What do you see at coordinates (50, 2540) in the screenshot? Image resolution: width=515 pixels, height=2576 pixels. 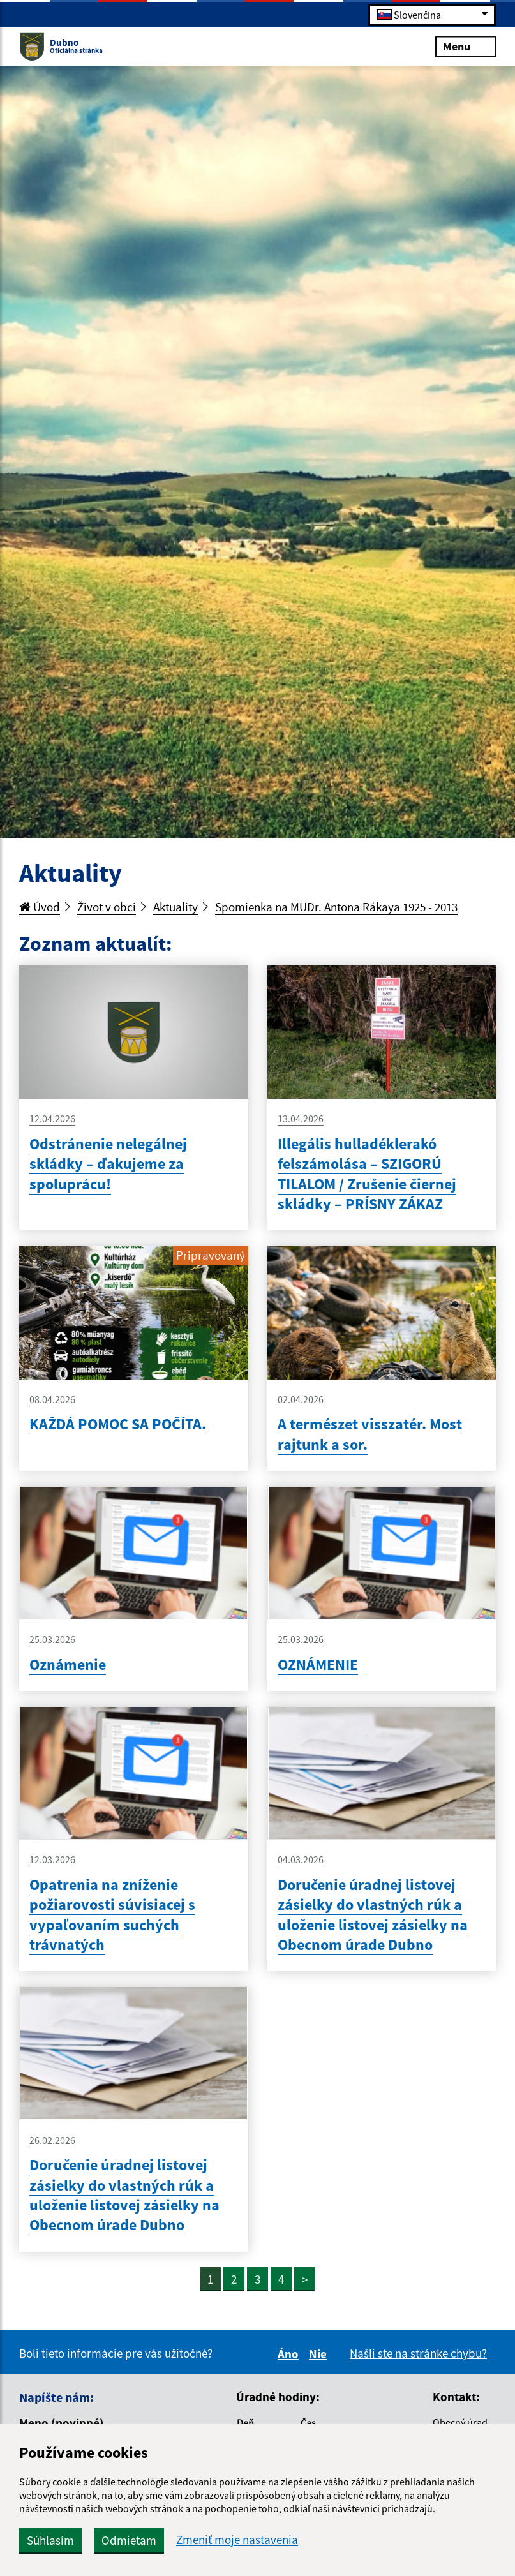 I see `Súhlasím [button]` at bounding box center [50, 2540].